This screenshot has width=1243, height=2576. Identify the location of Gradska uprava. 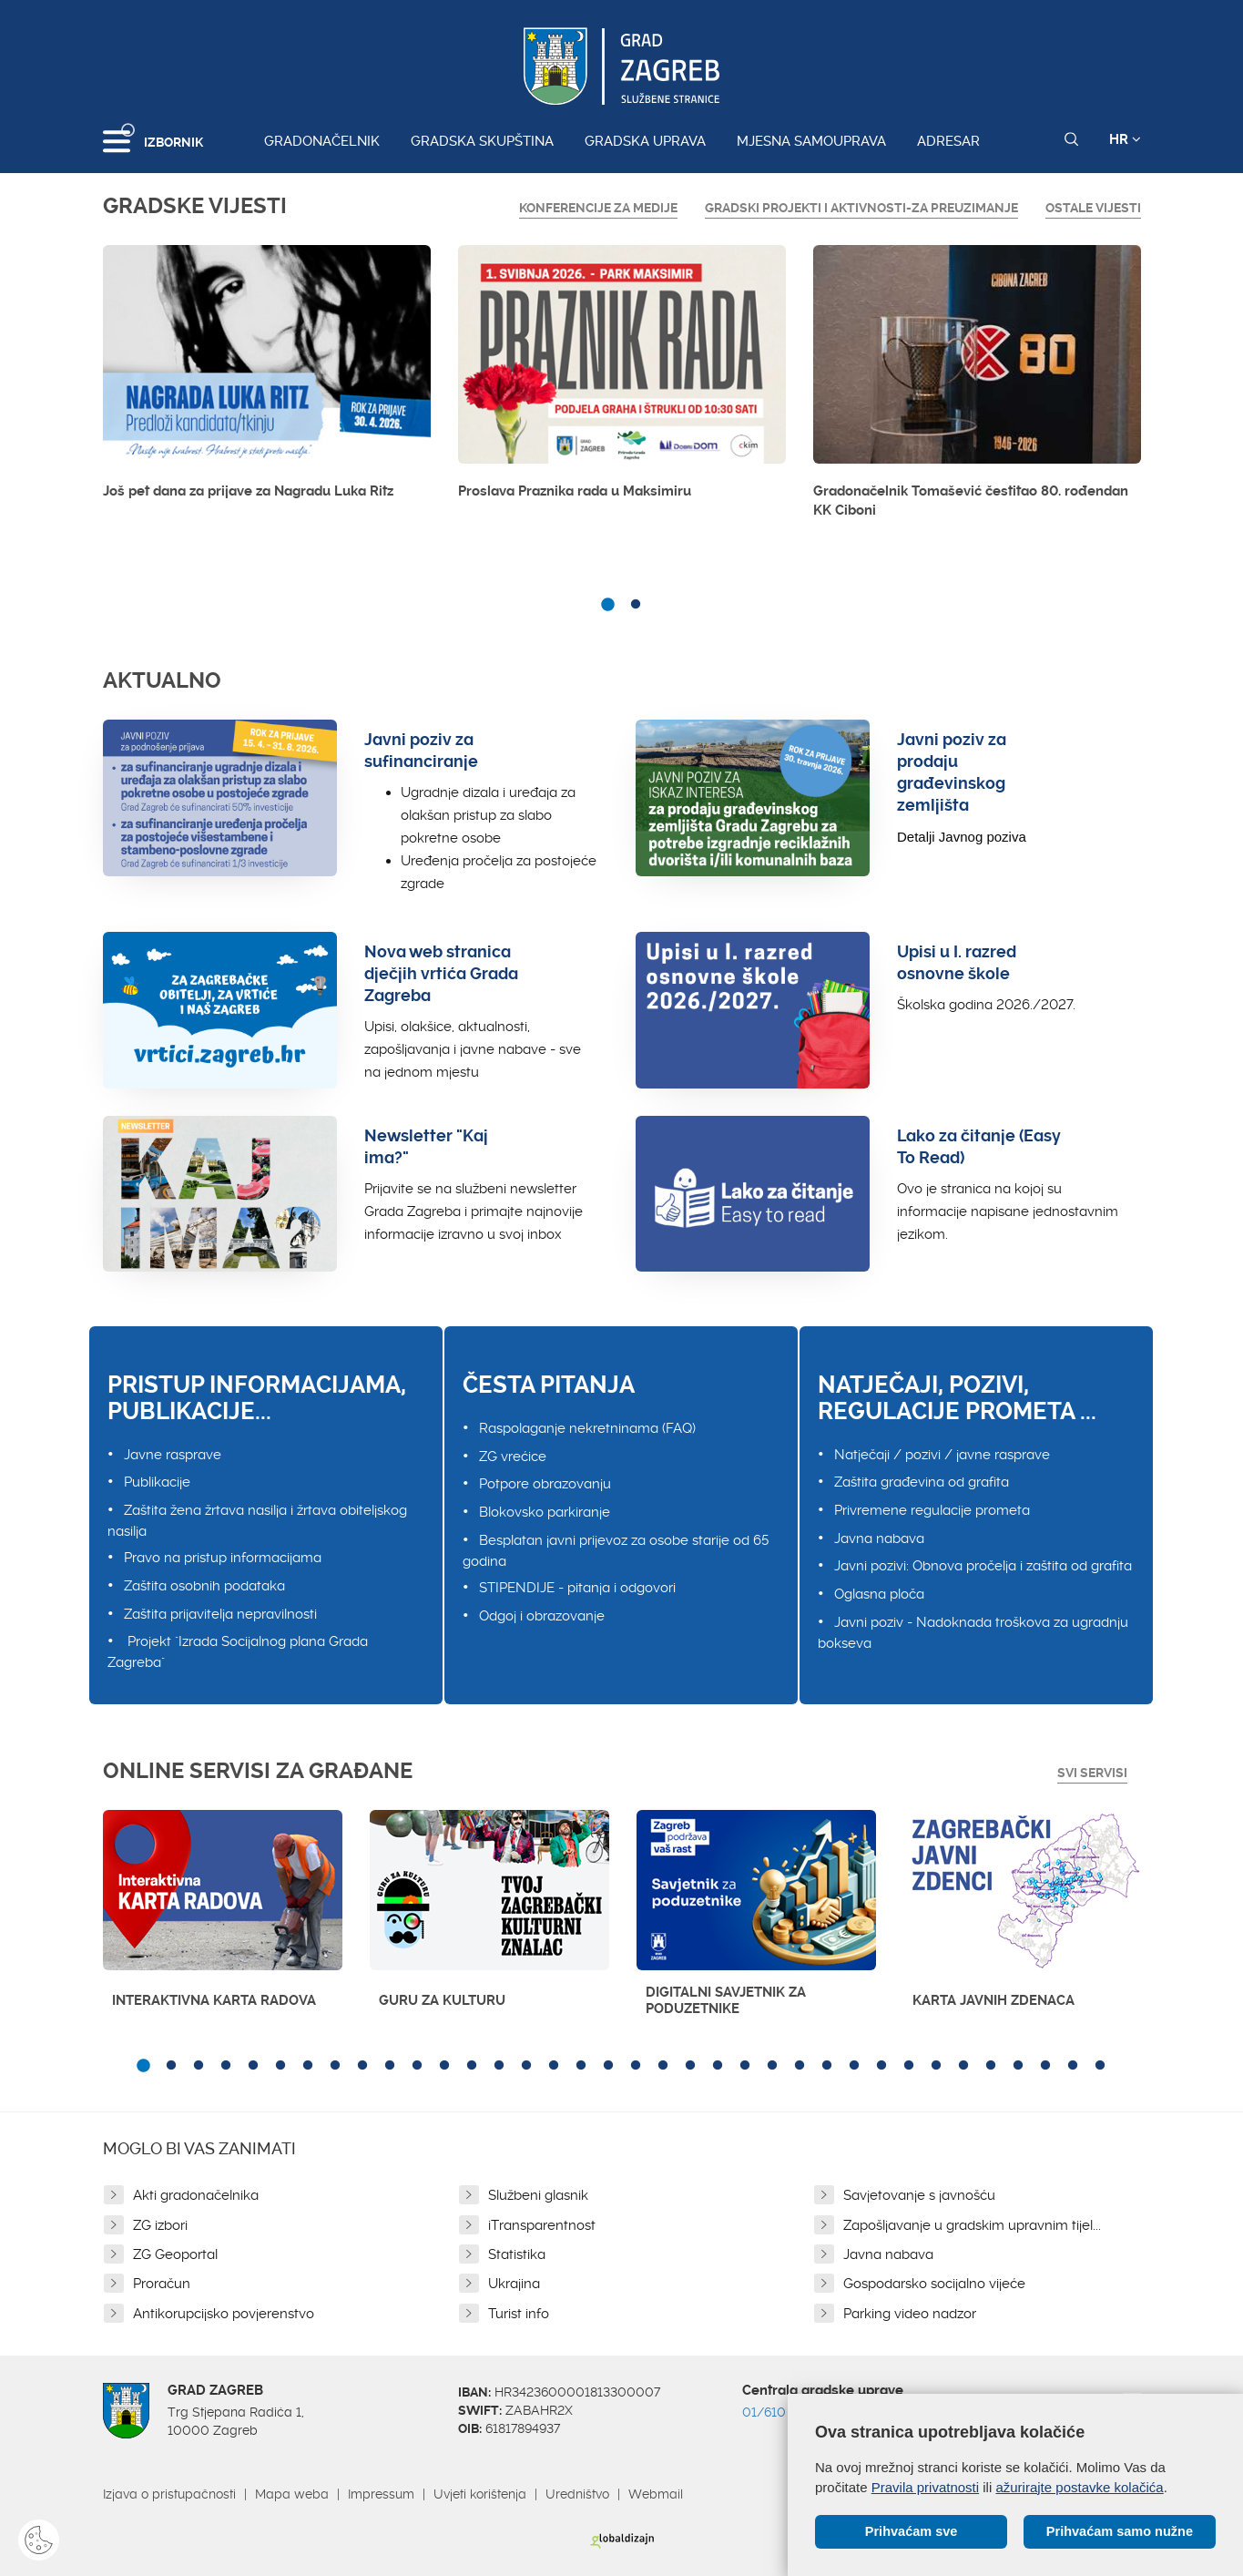
(645, 141).